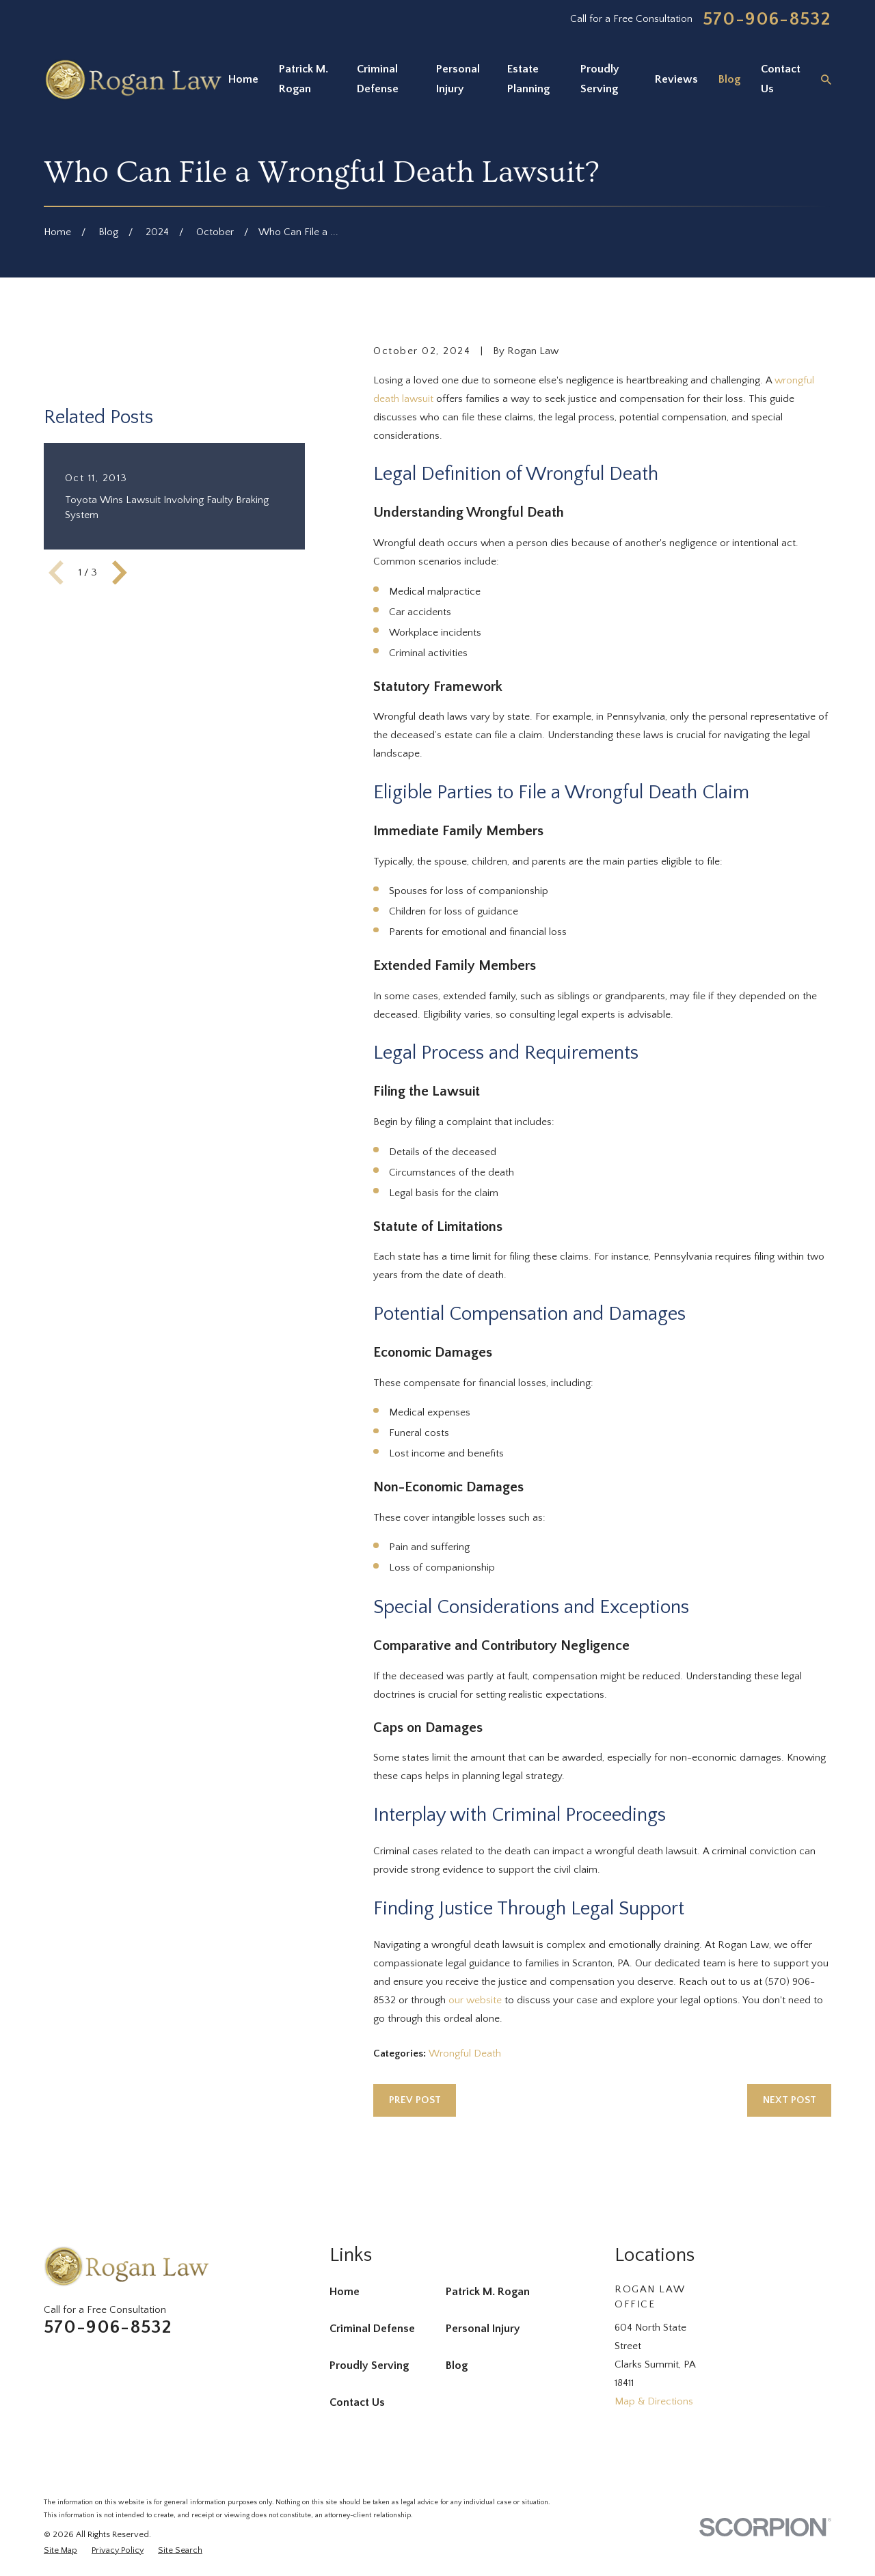 This screenshot has height=2576, width=875. What do you see at coordinates (465, 2053) in the screenshot?
I see `Wrongful Death` at bounding box center [465, 2053].